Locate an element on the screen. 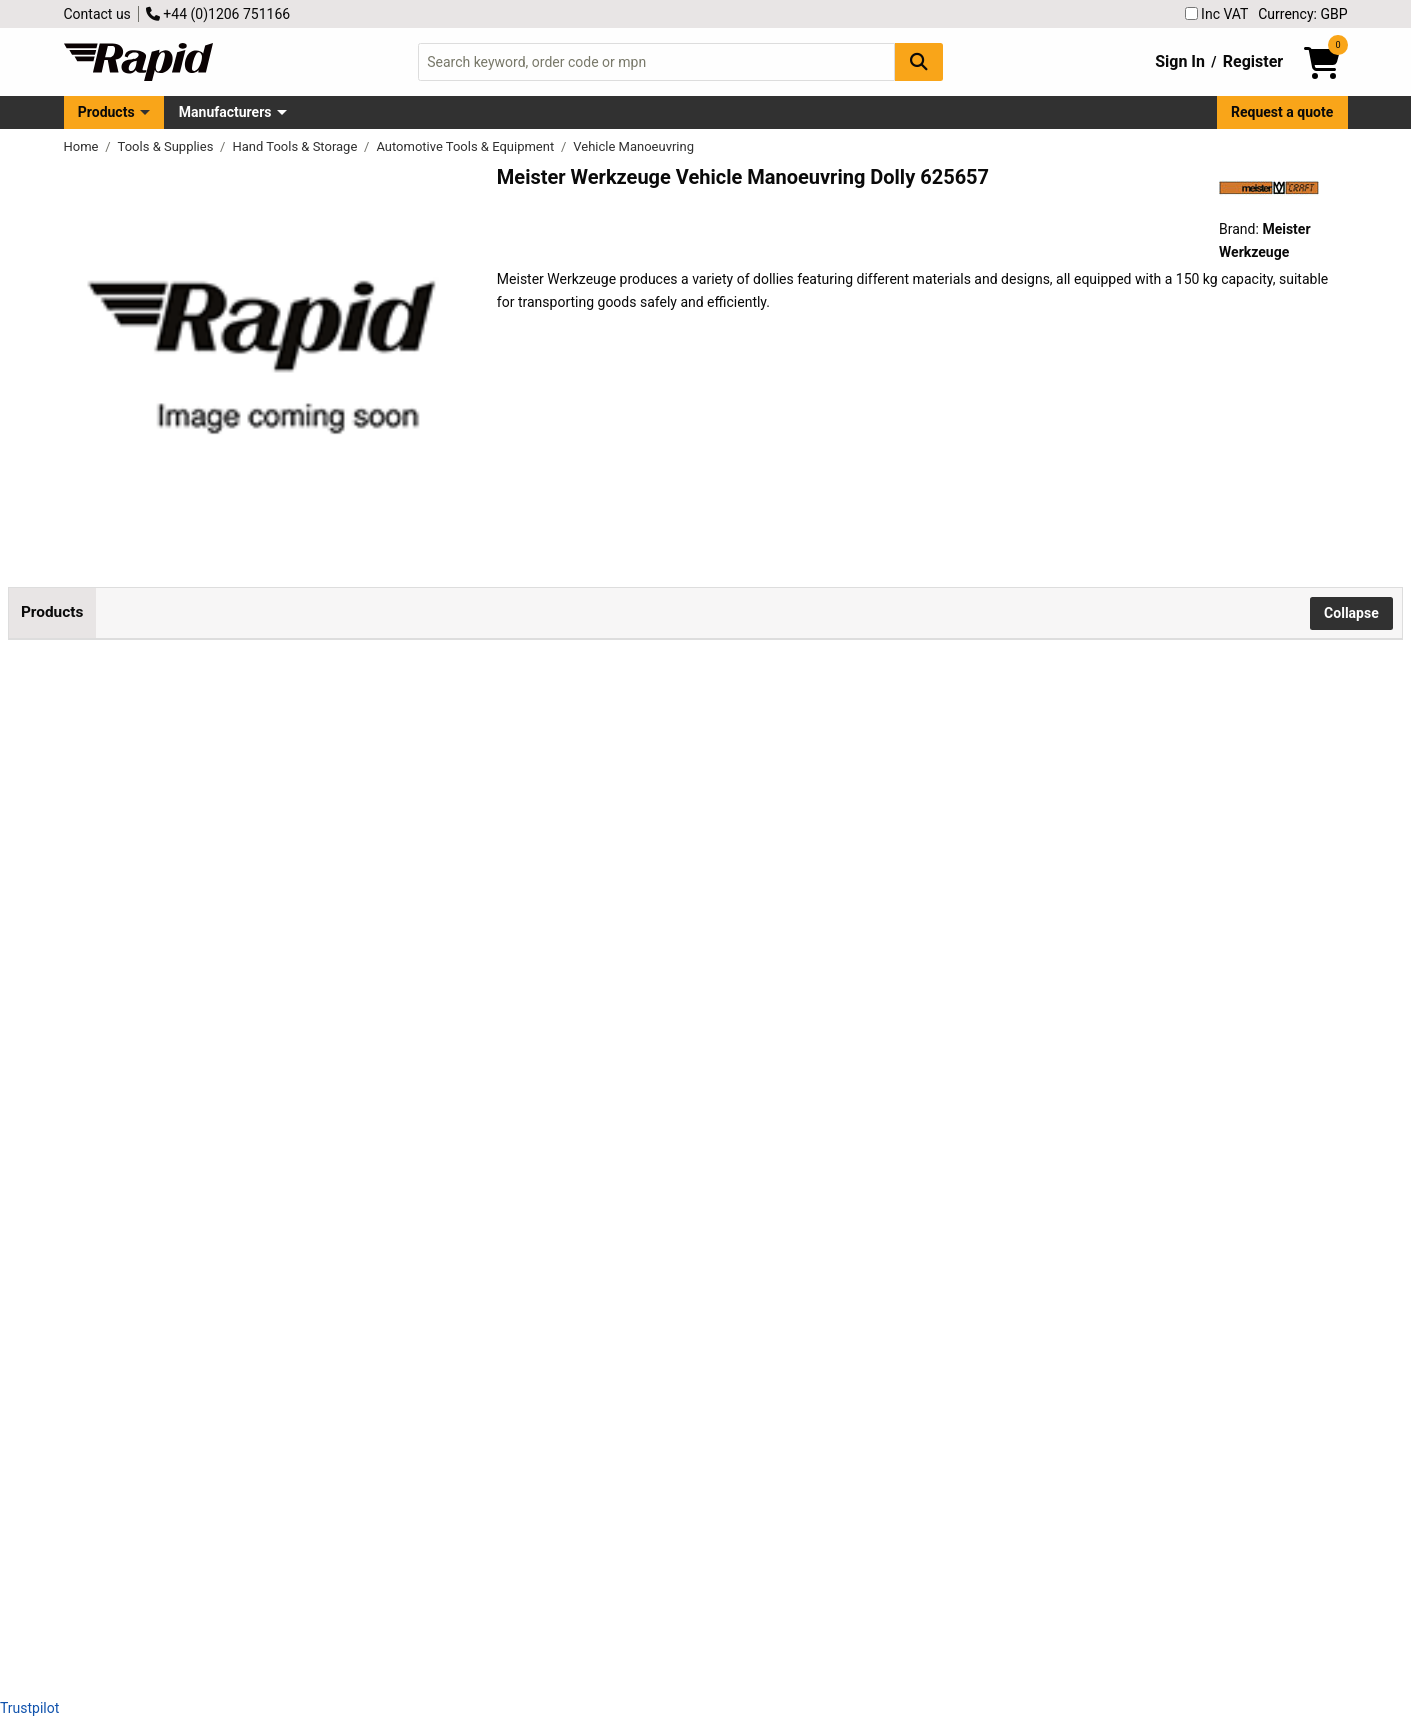  Request a quote is located at coordinates (1282, 112).